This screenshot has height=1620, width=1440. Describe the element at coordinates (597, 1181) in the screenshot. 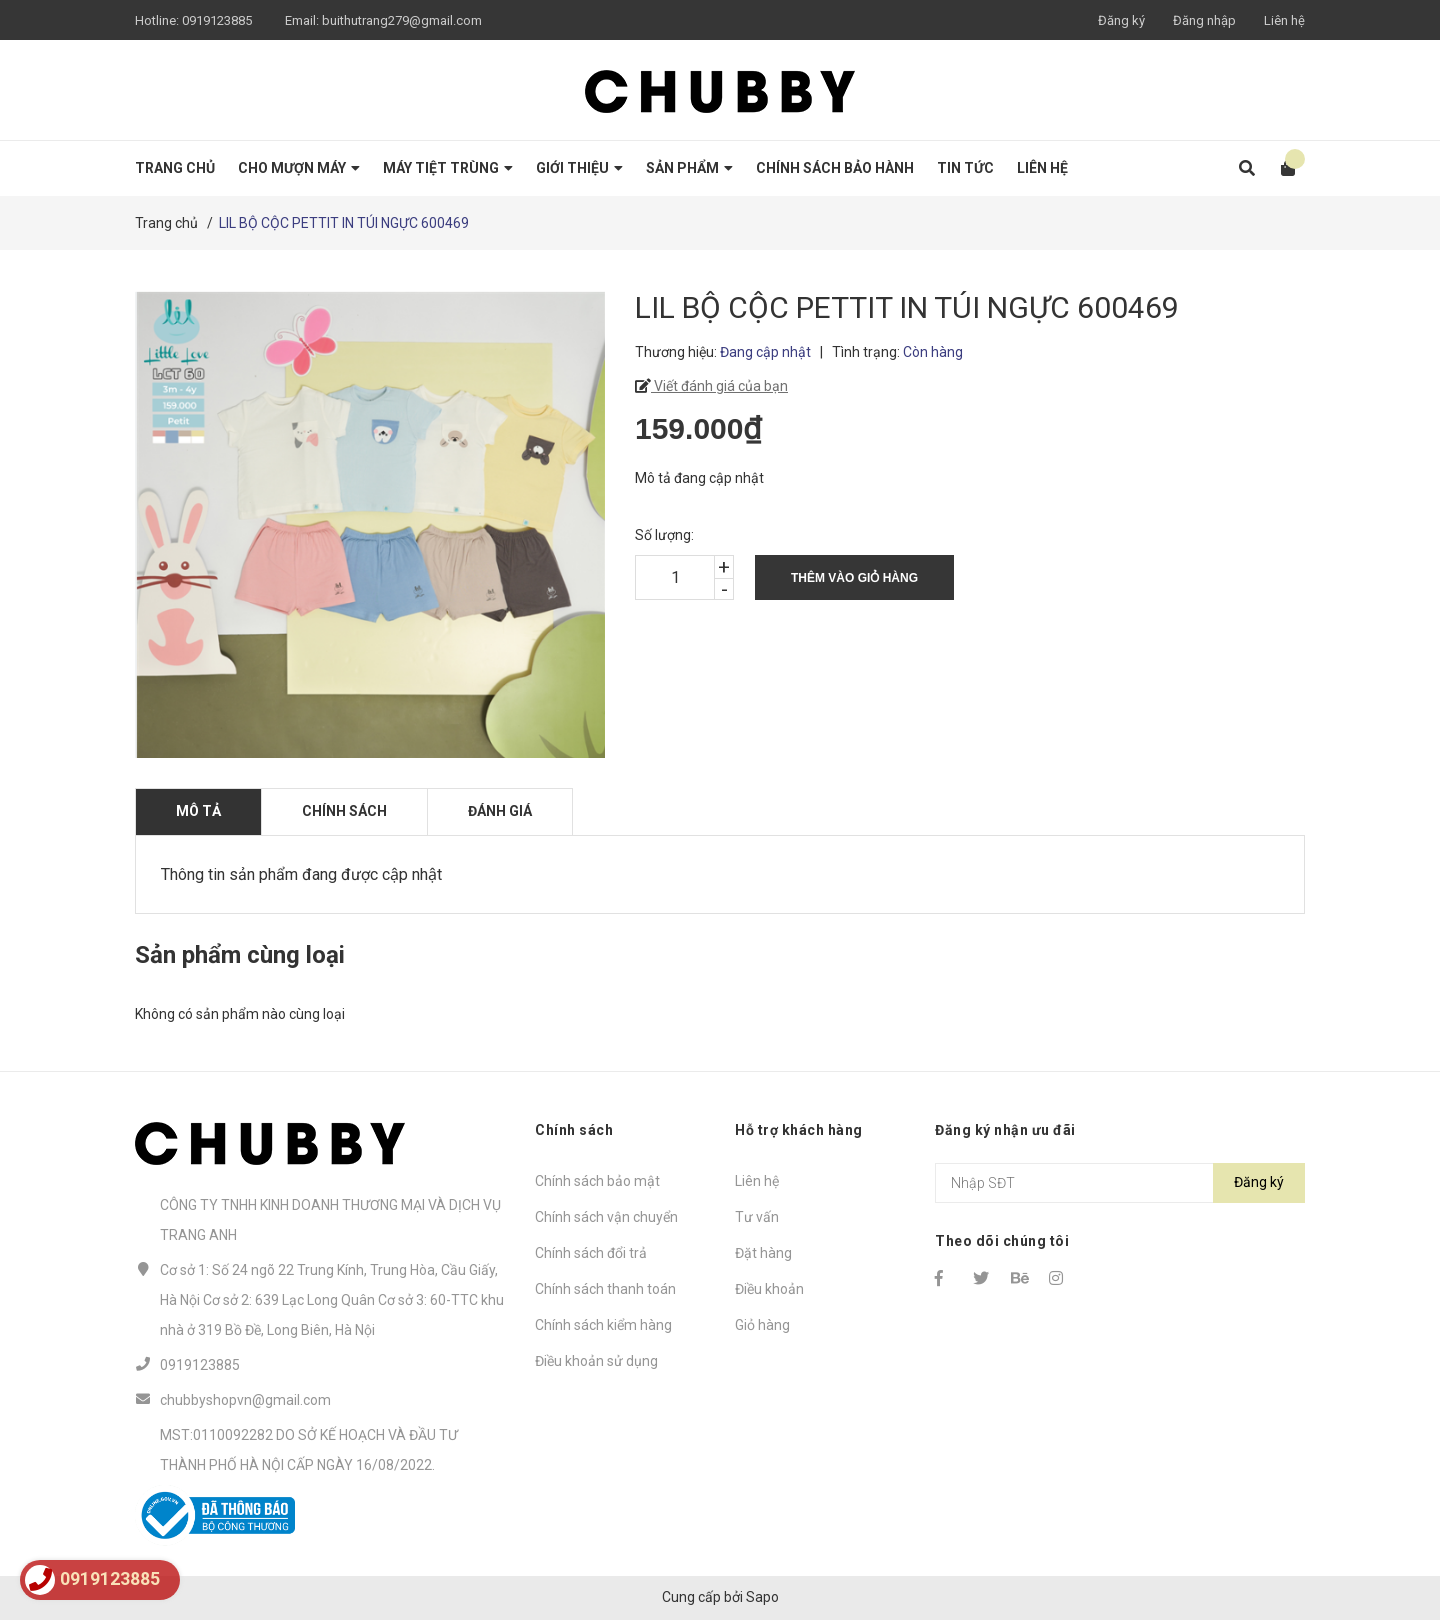

I see `Chính sách bảo mật` at that location.